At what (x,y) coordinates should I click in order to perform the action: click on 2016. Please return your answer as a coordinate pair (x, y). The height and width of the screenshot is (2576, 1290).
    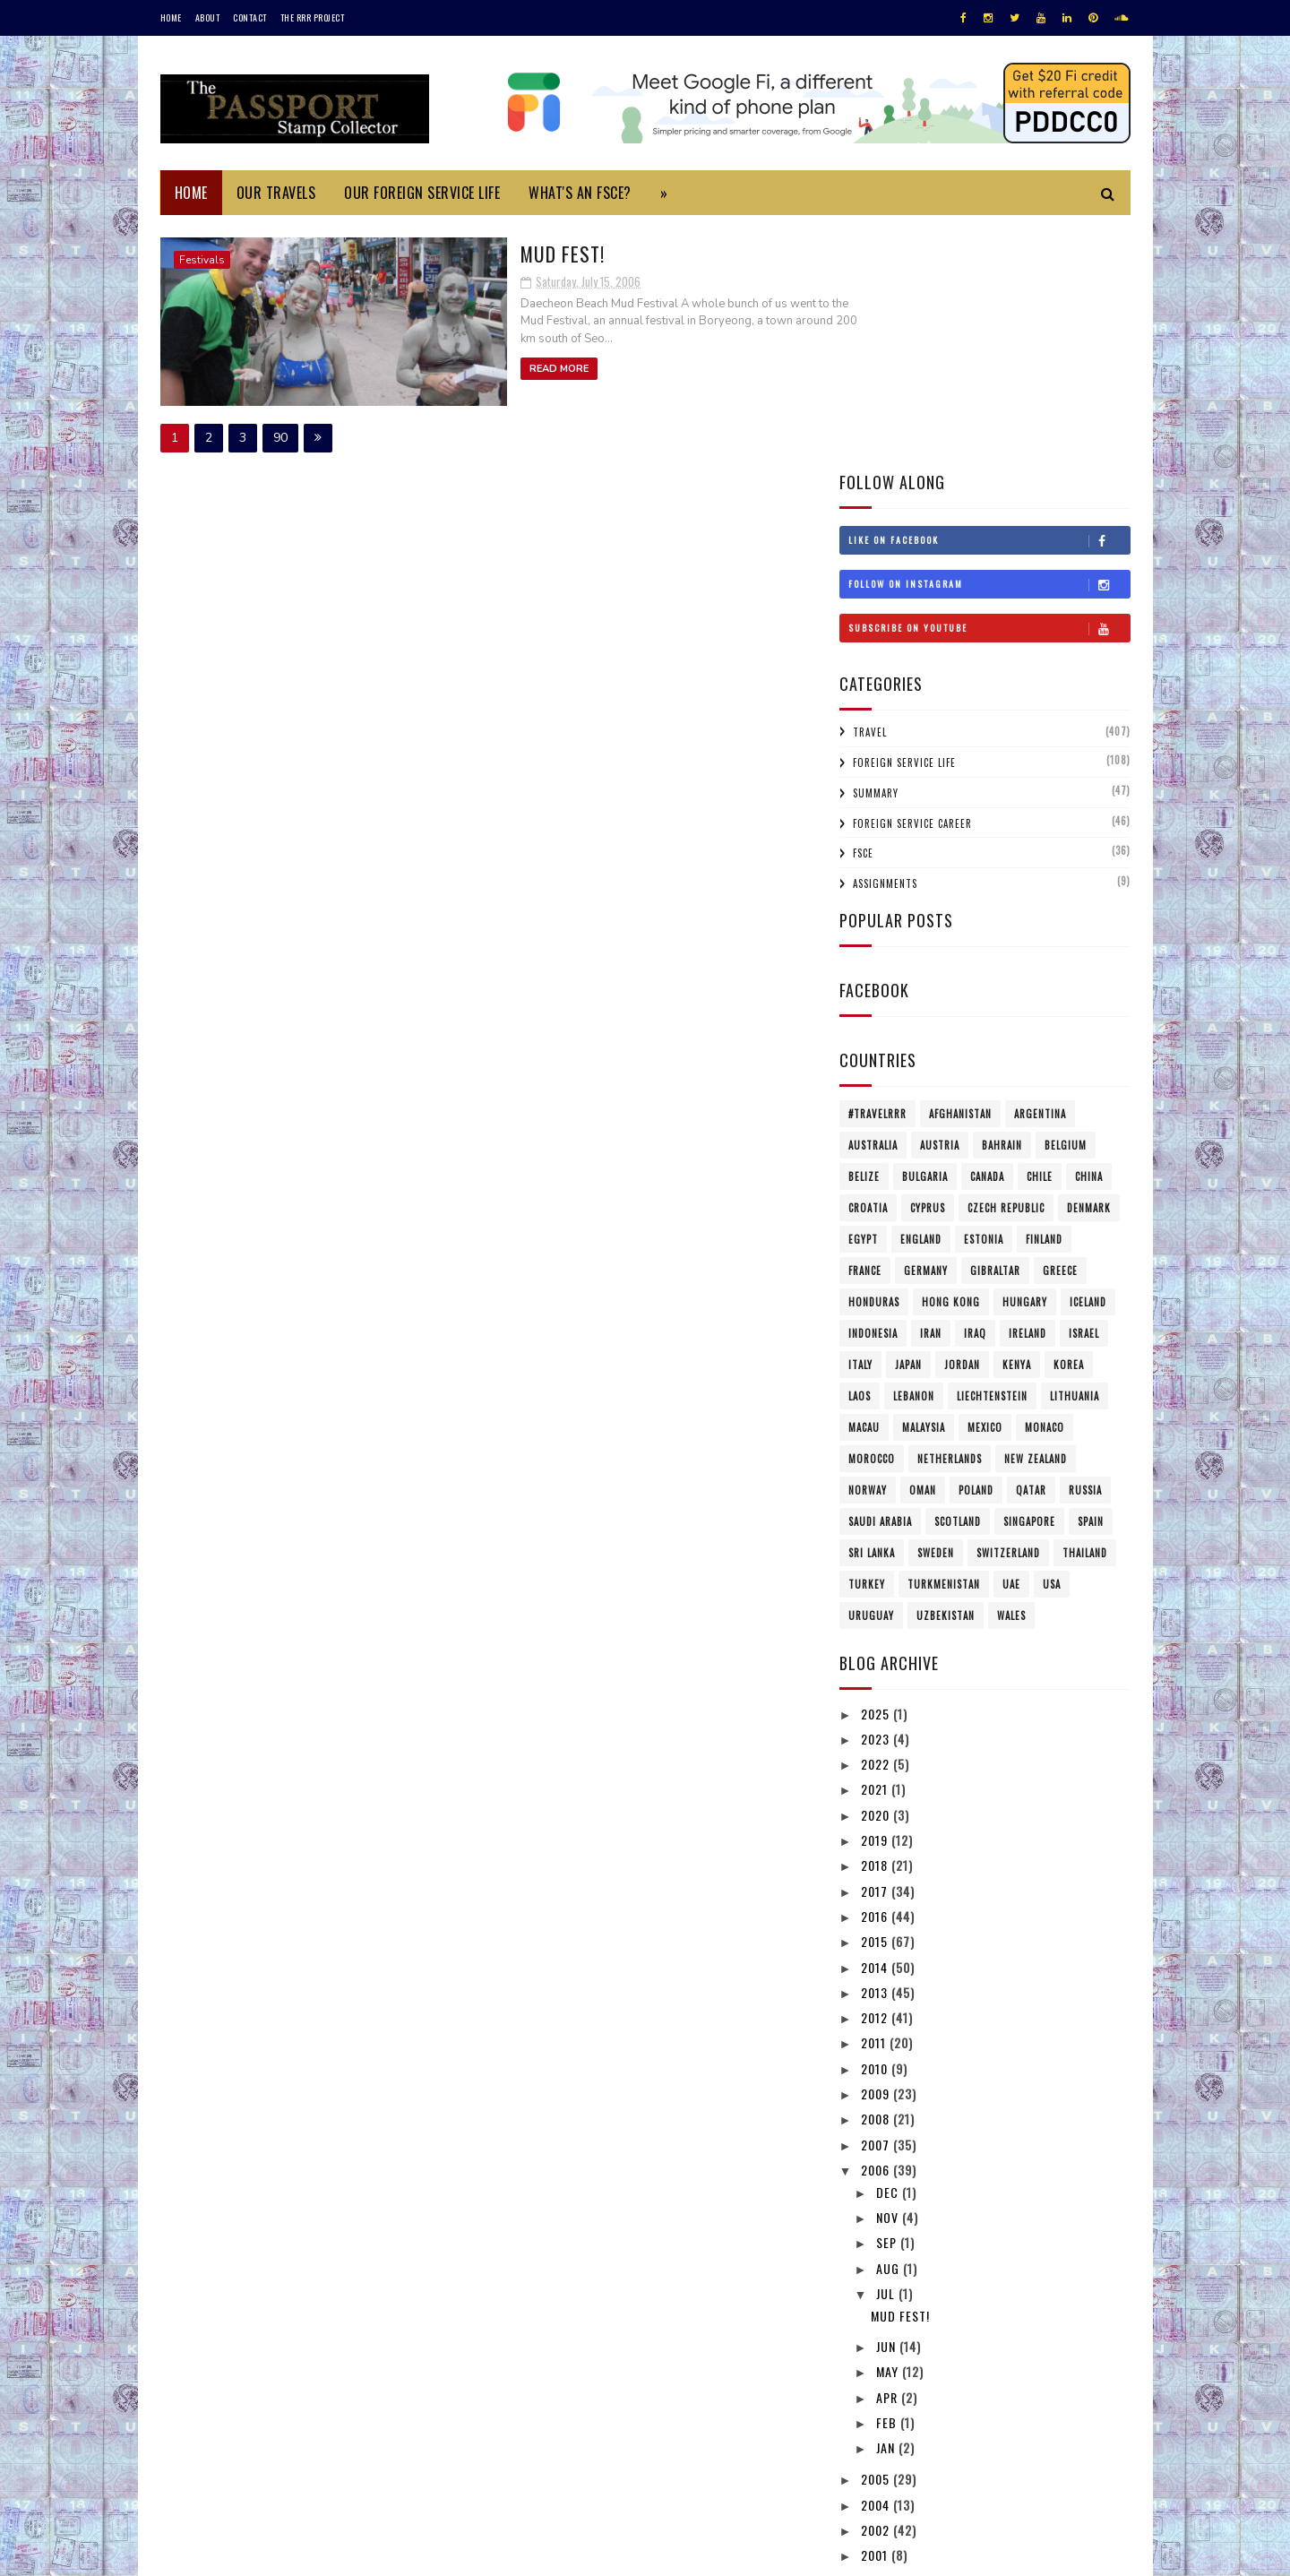
    Looking at the image, I should click on (876, 1674).